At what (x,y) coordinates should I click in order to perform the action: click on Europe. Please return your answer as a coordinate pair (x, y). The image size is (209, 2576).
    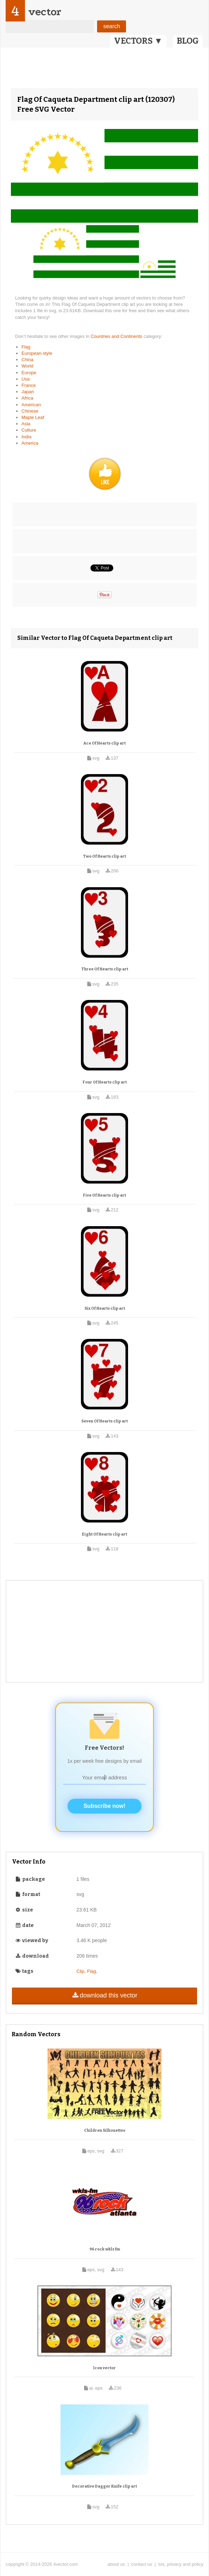
    Looking at the image, I should click on (28, 372).